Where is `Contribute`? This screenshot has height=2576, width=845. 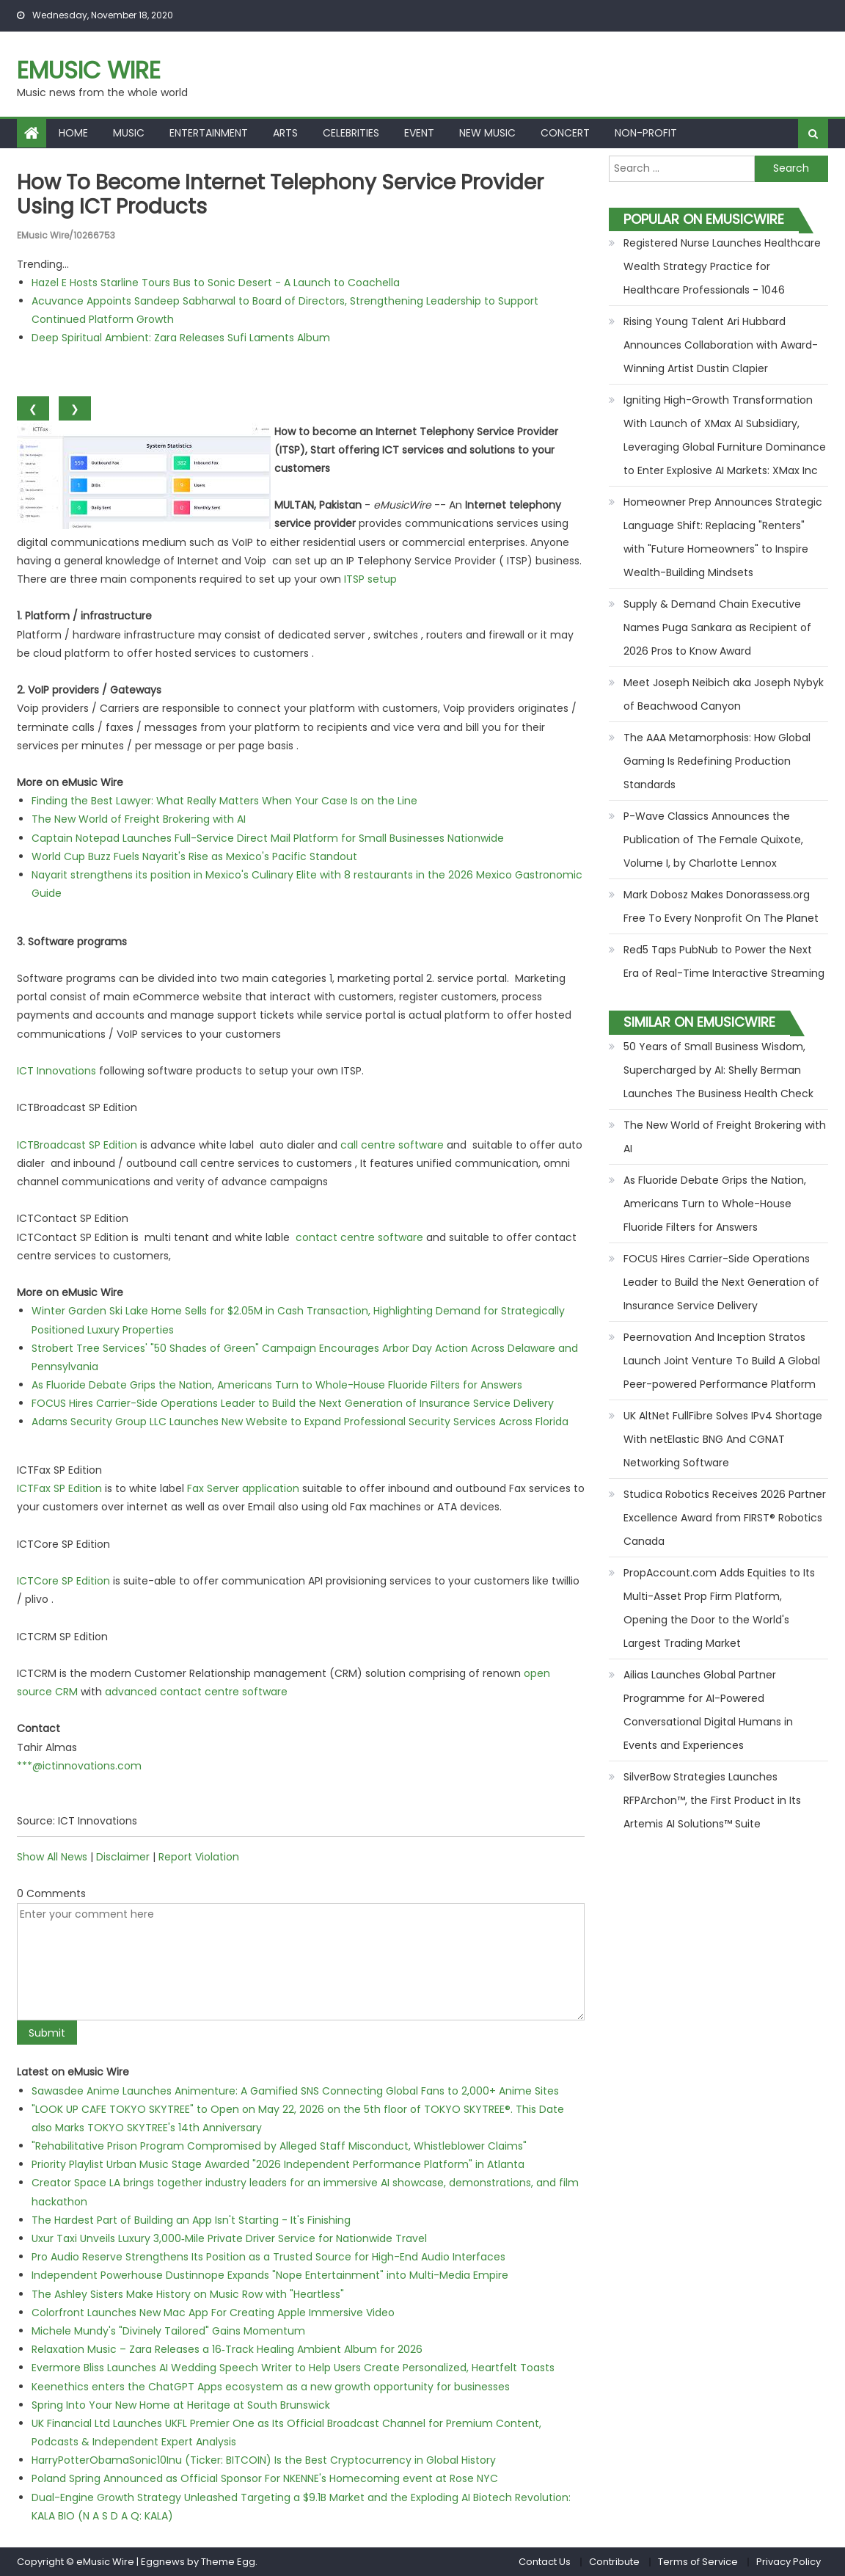
Contribute is located at coordinates (614, 2562).